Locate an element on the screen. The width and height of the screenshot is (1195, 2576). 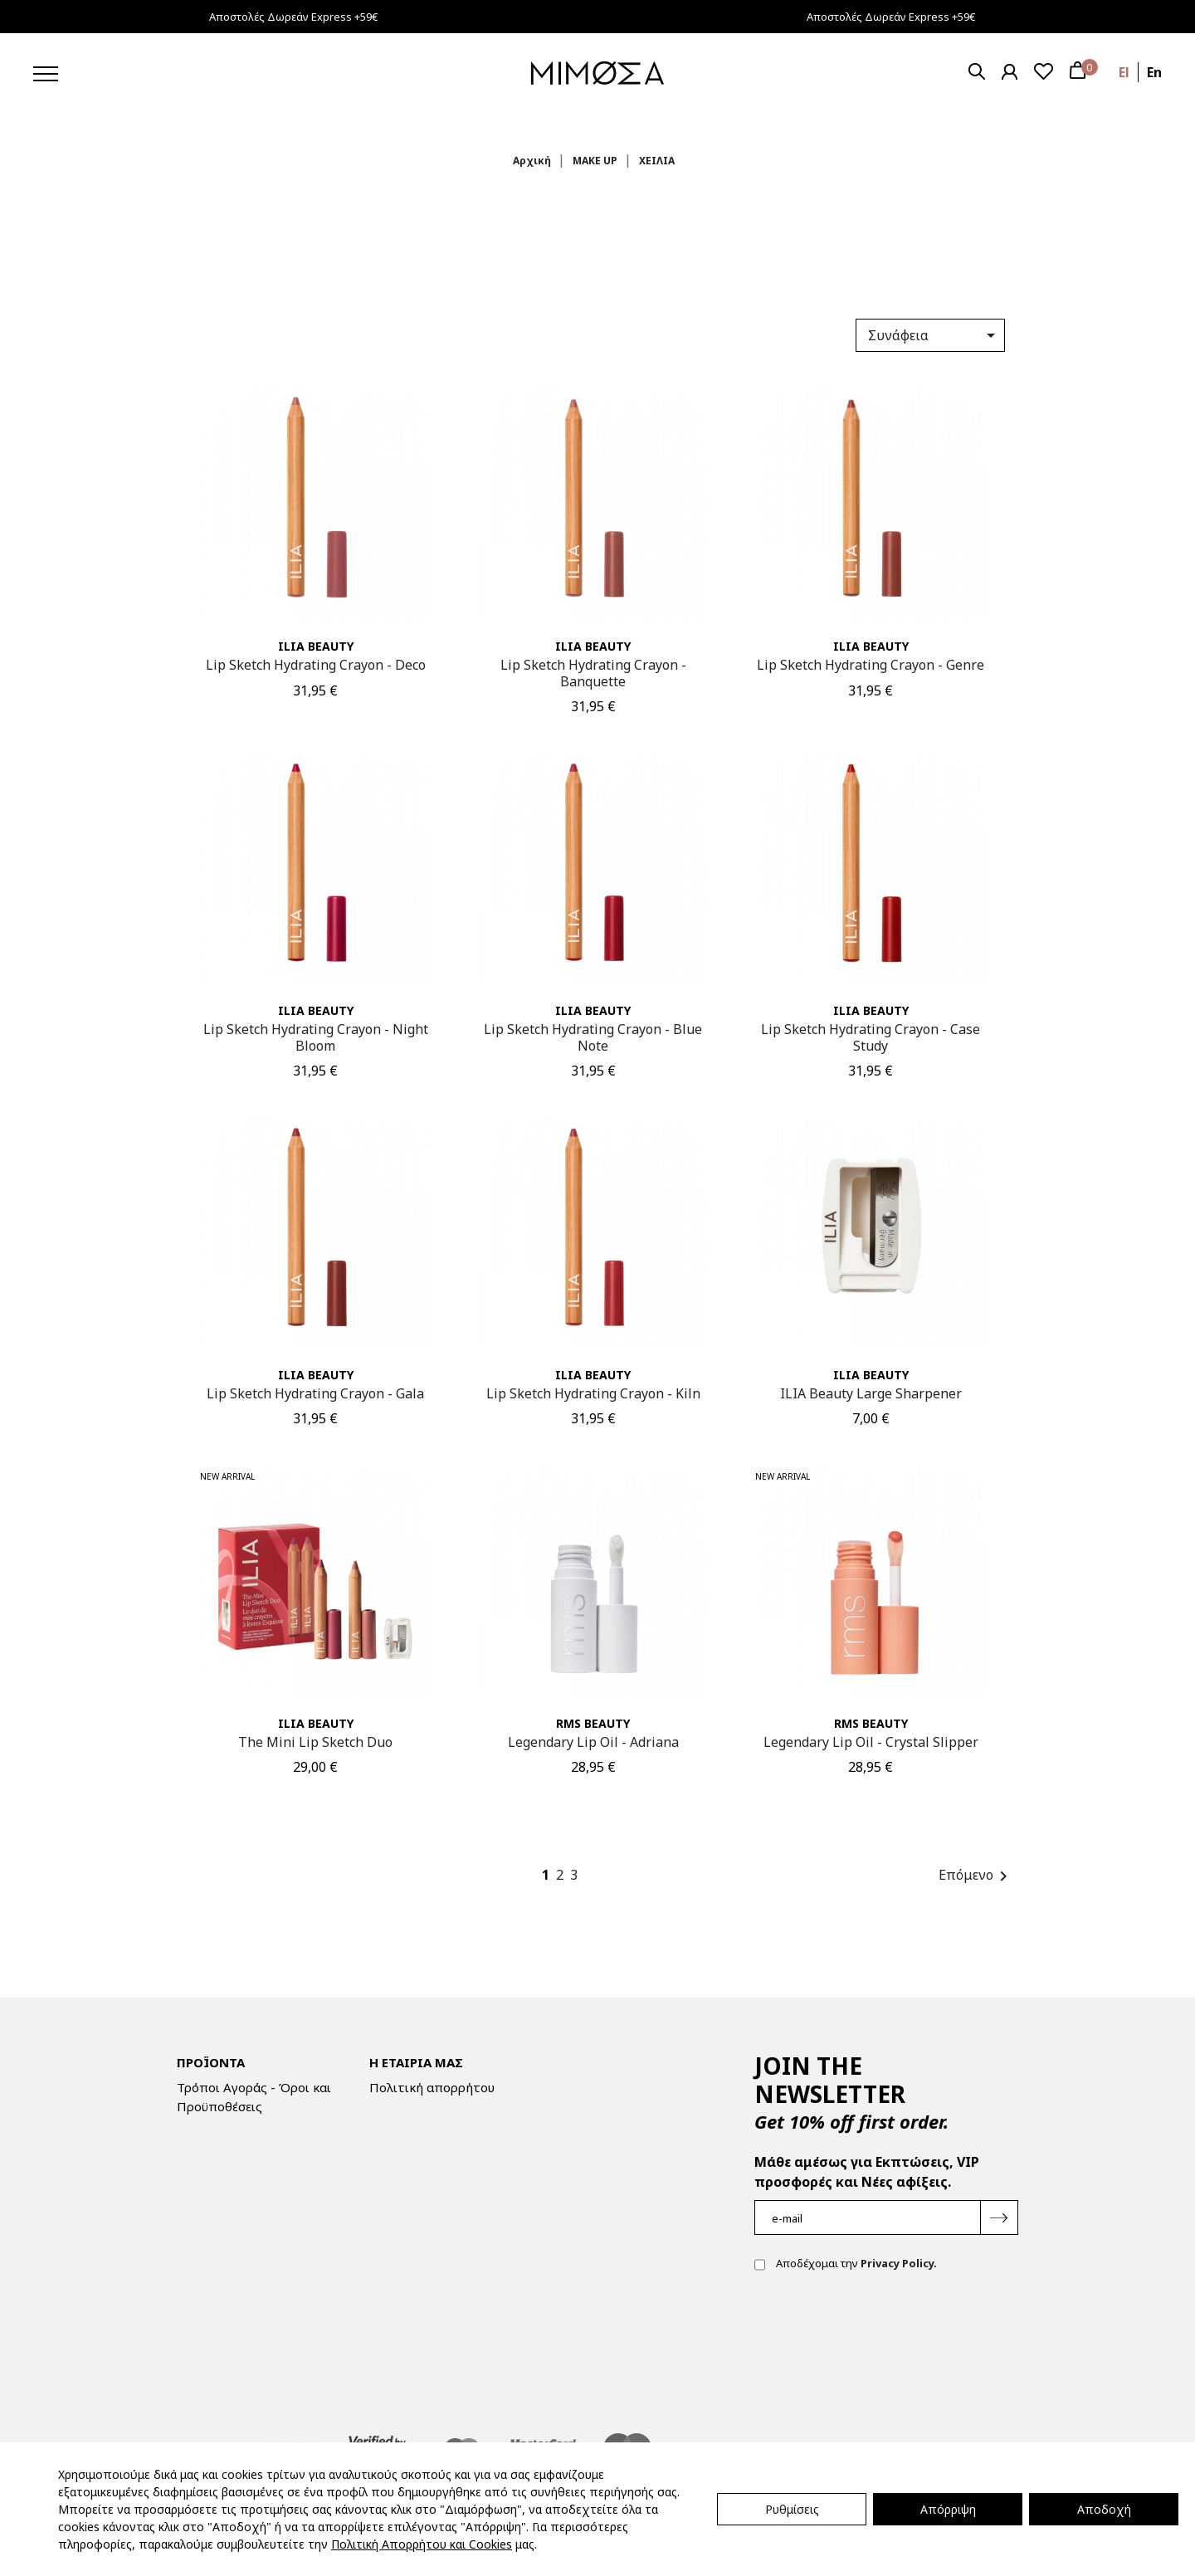
Lip Sketch Hydrating Crayon - Blue Note is located at coordinates (593, 1037).